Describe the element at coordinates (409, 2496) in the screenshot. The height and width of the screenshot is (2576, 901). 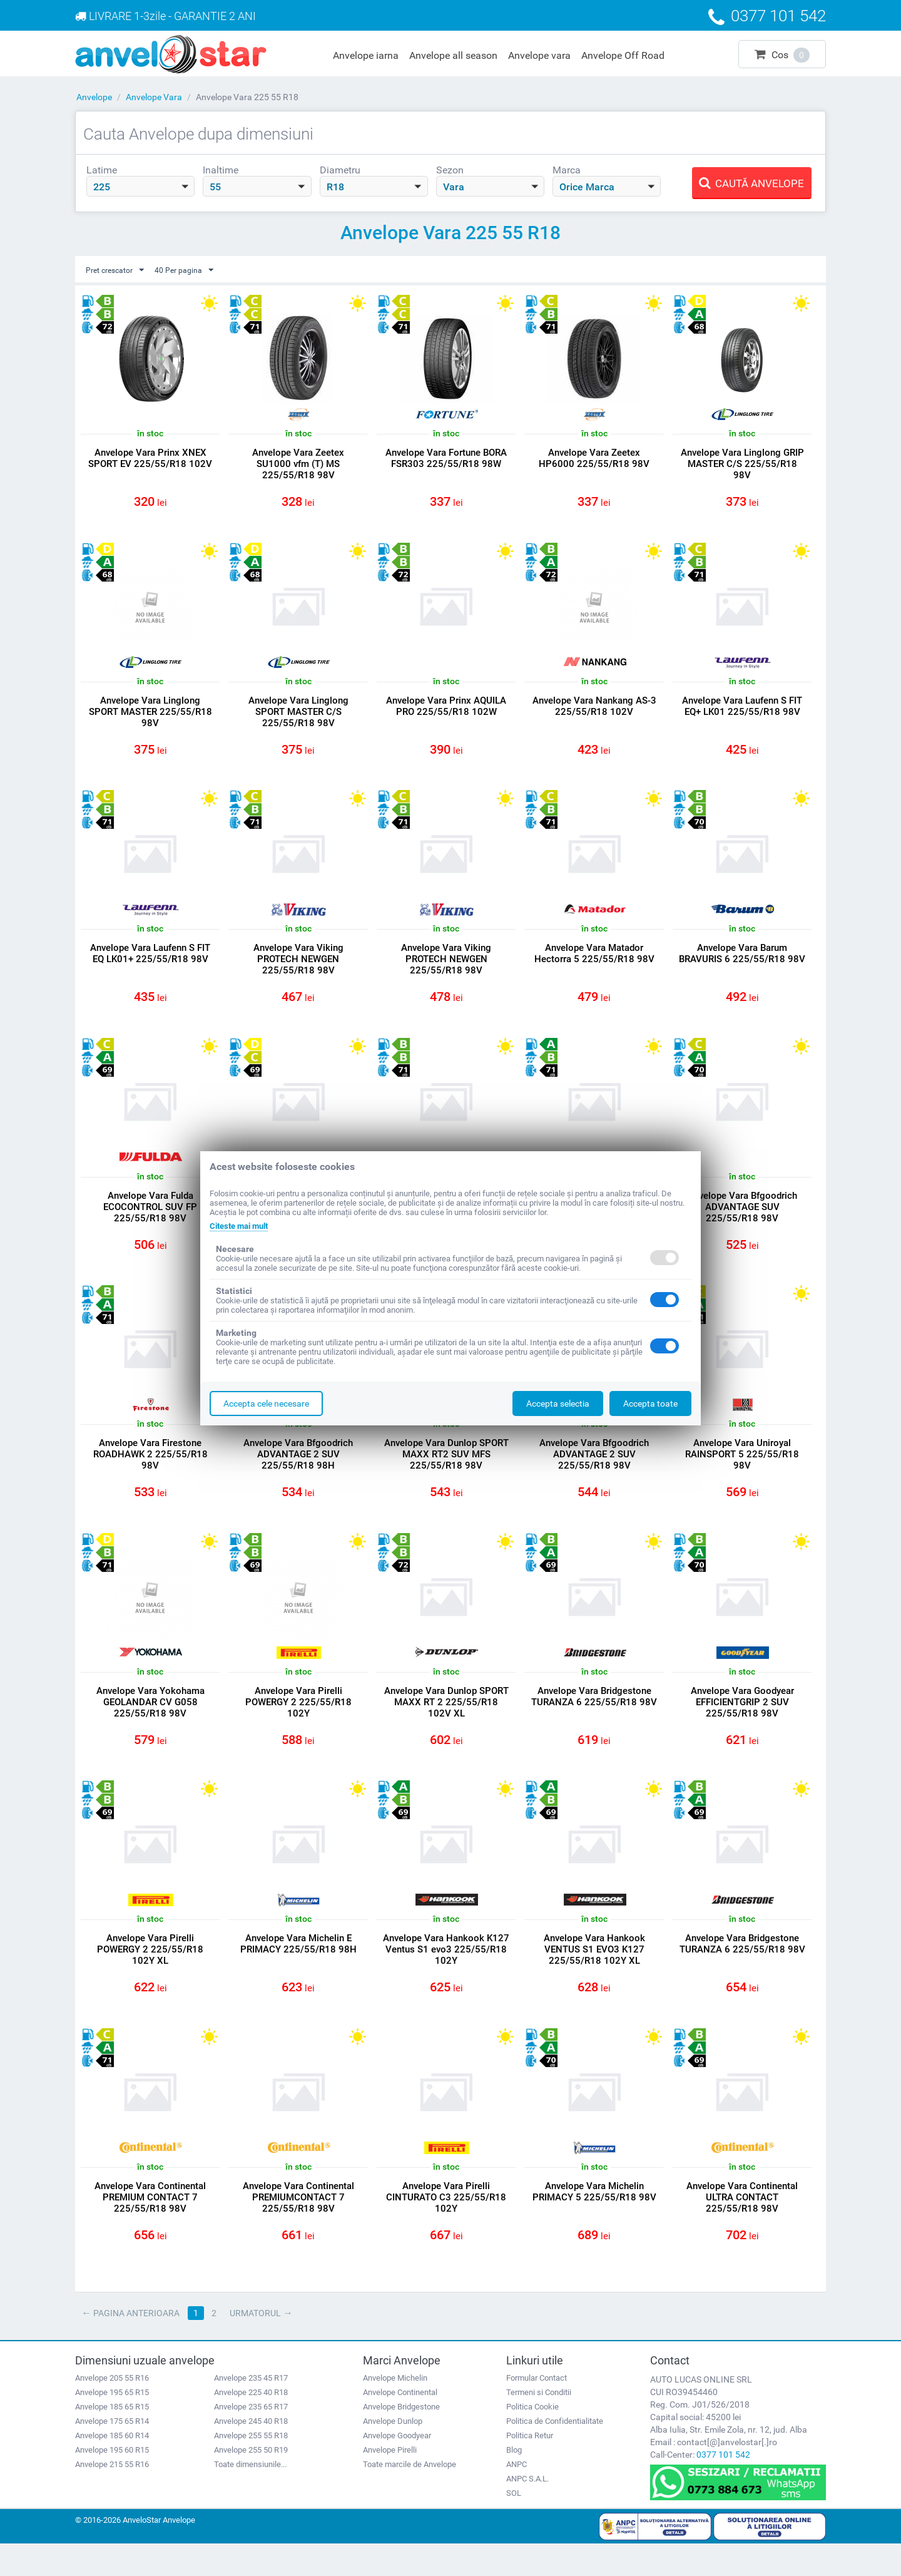
I see `Toate marcile de Anvelope` at that location.